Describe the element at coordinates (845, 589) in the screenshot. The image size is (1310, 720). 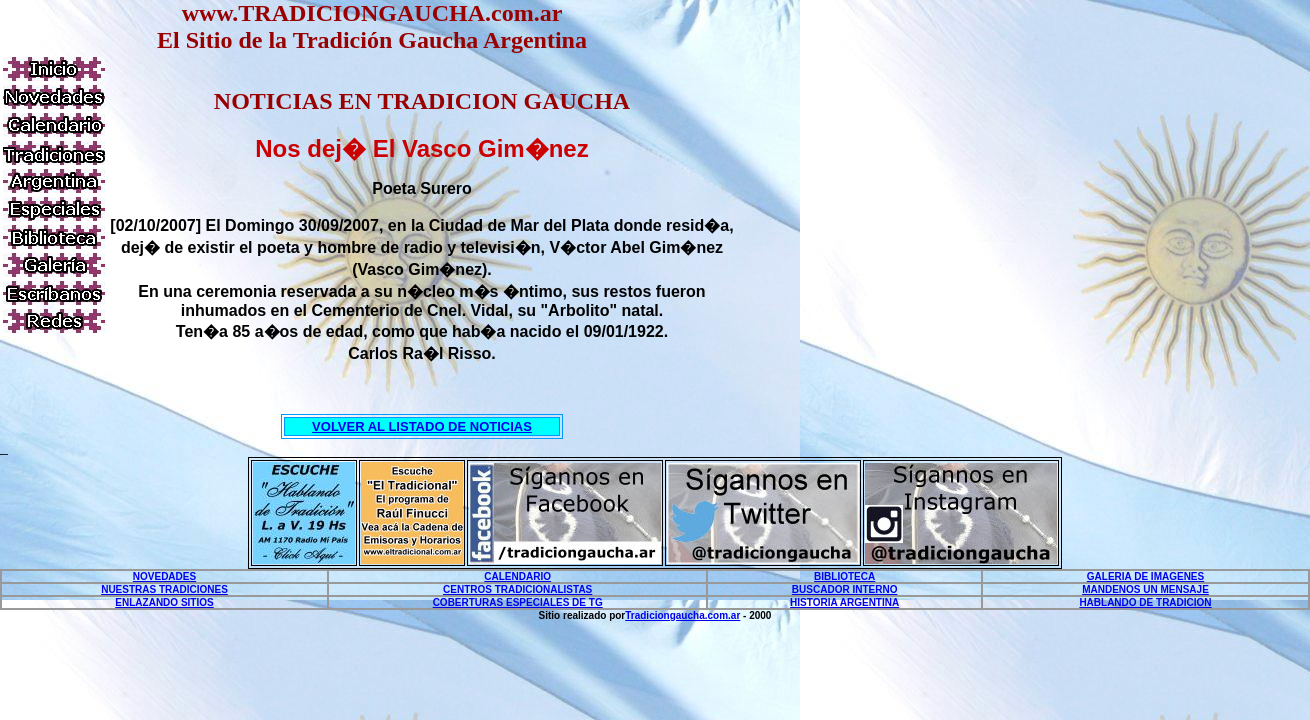
I see `BUSCADOR INTERNO` at that location.